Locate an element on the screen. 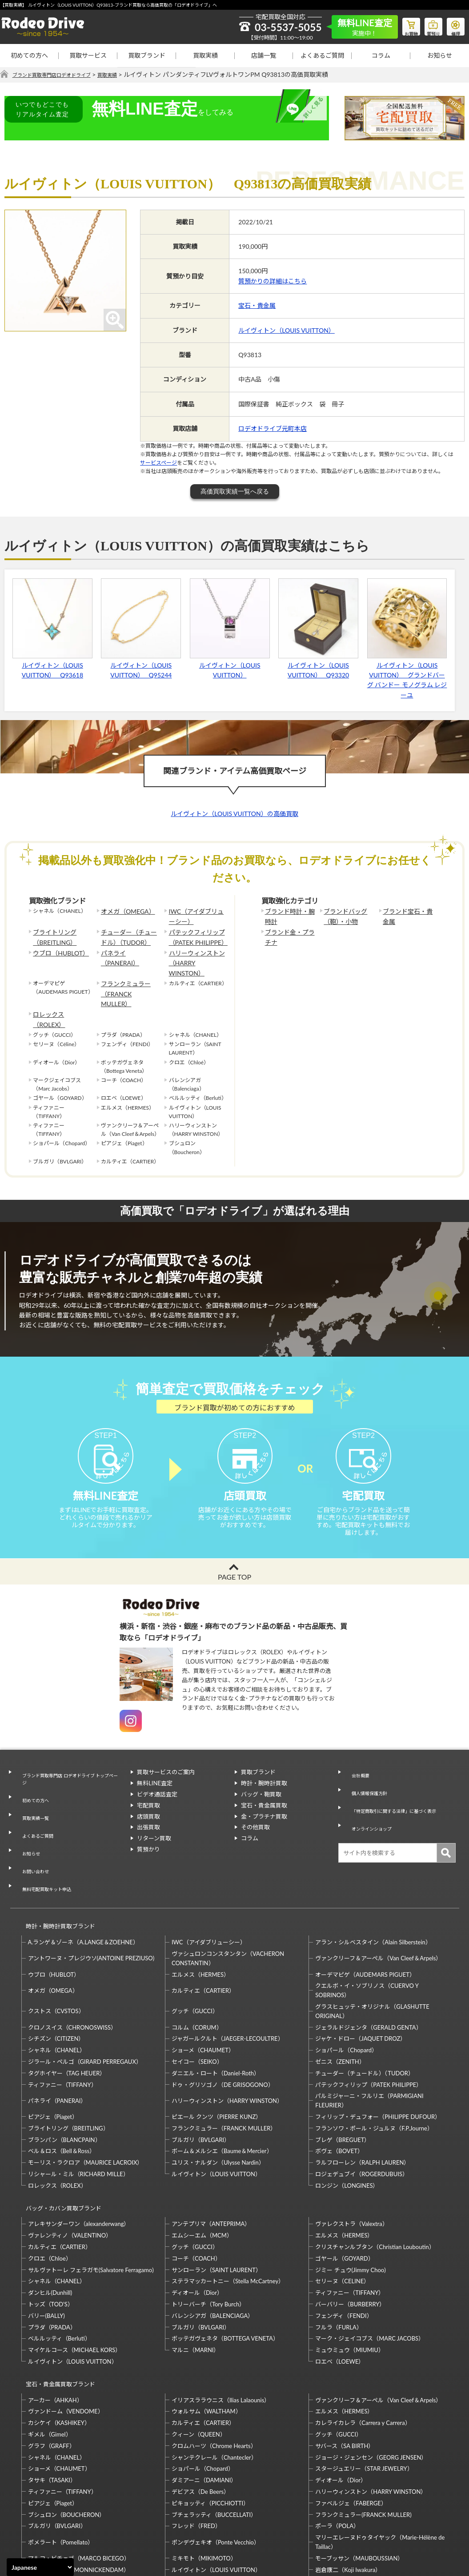 The image size is (469, 2576). サバース（SA BIRTH） is located at coordinates (344, 2364).